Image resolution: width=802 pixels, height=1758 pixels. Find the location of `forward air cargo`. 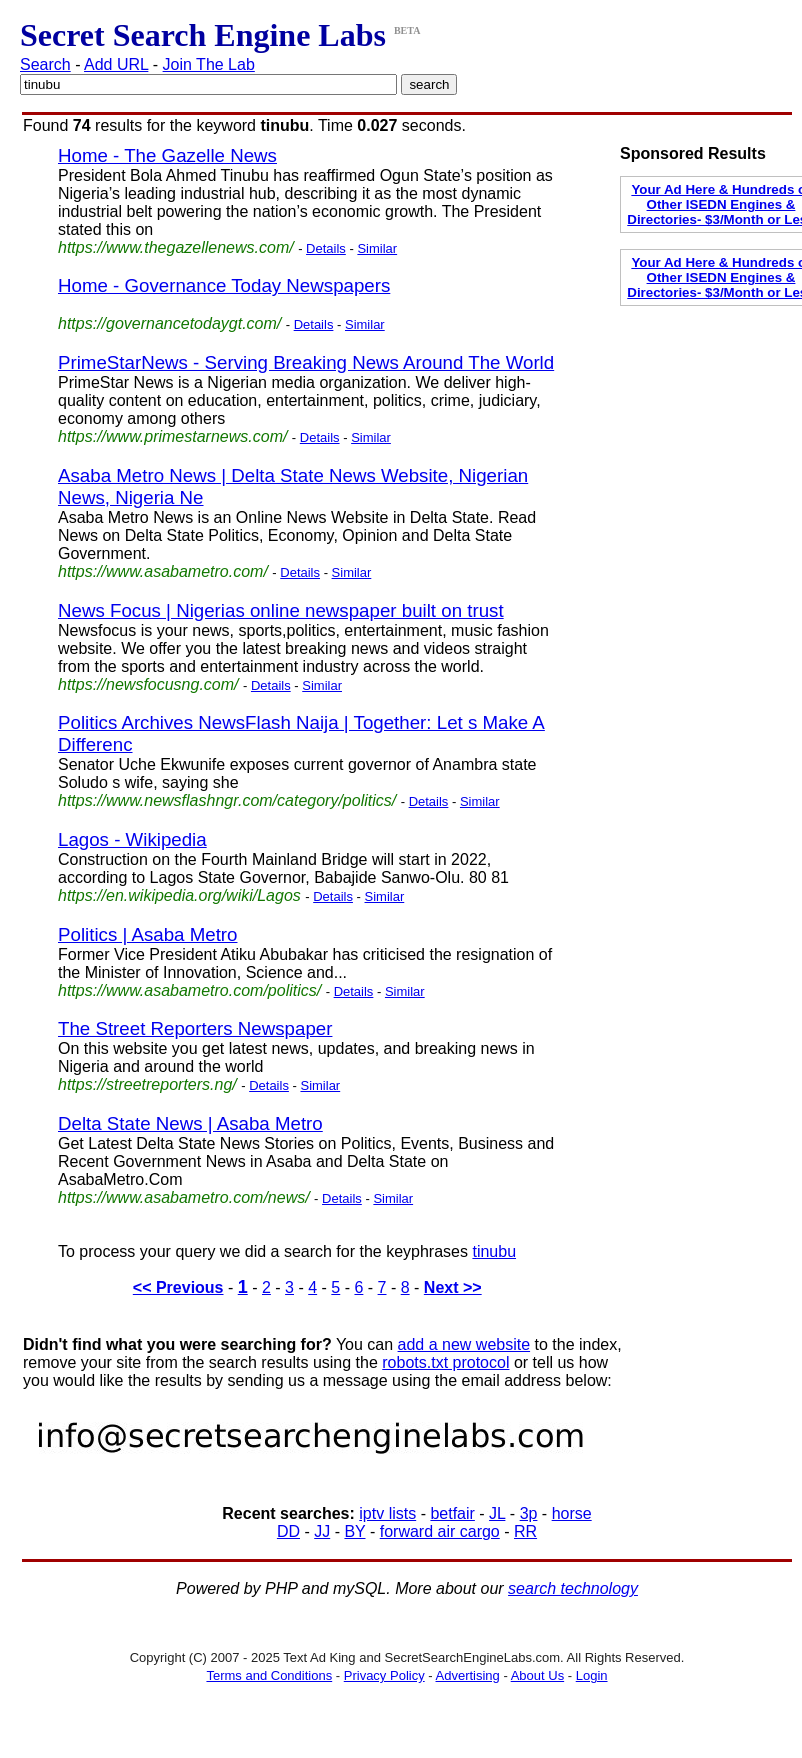

forward air cargo is located at coordinates (440, 1531).